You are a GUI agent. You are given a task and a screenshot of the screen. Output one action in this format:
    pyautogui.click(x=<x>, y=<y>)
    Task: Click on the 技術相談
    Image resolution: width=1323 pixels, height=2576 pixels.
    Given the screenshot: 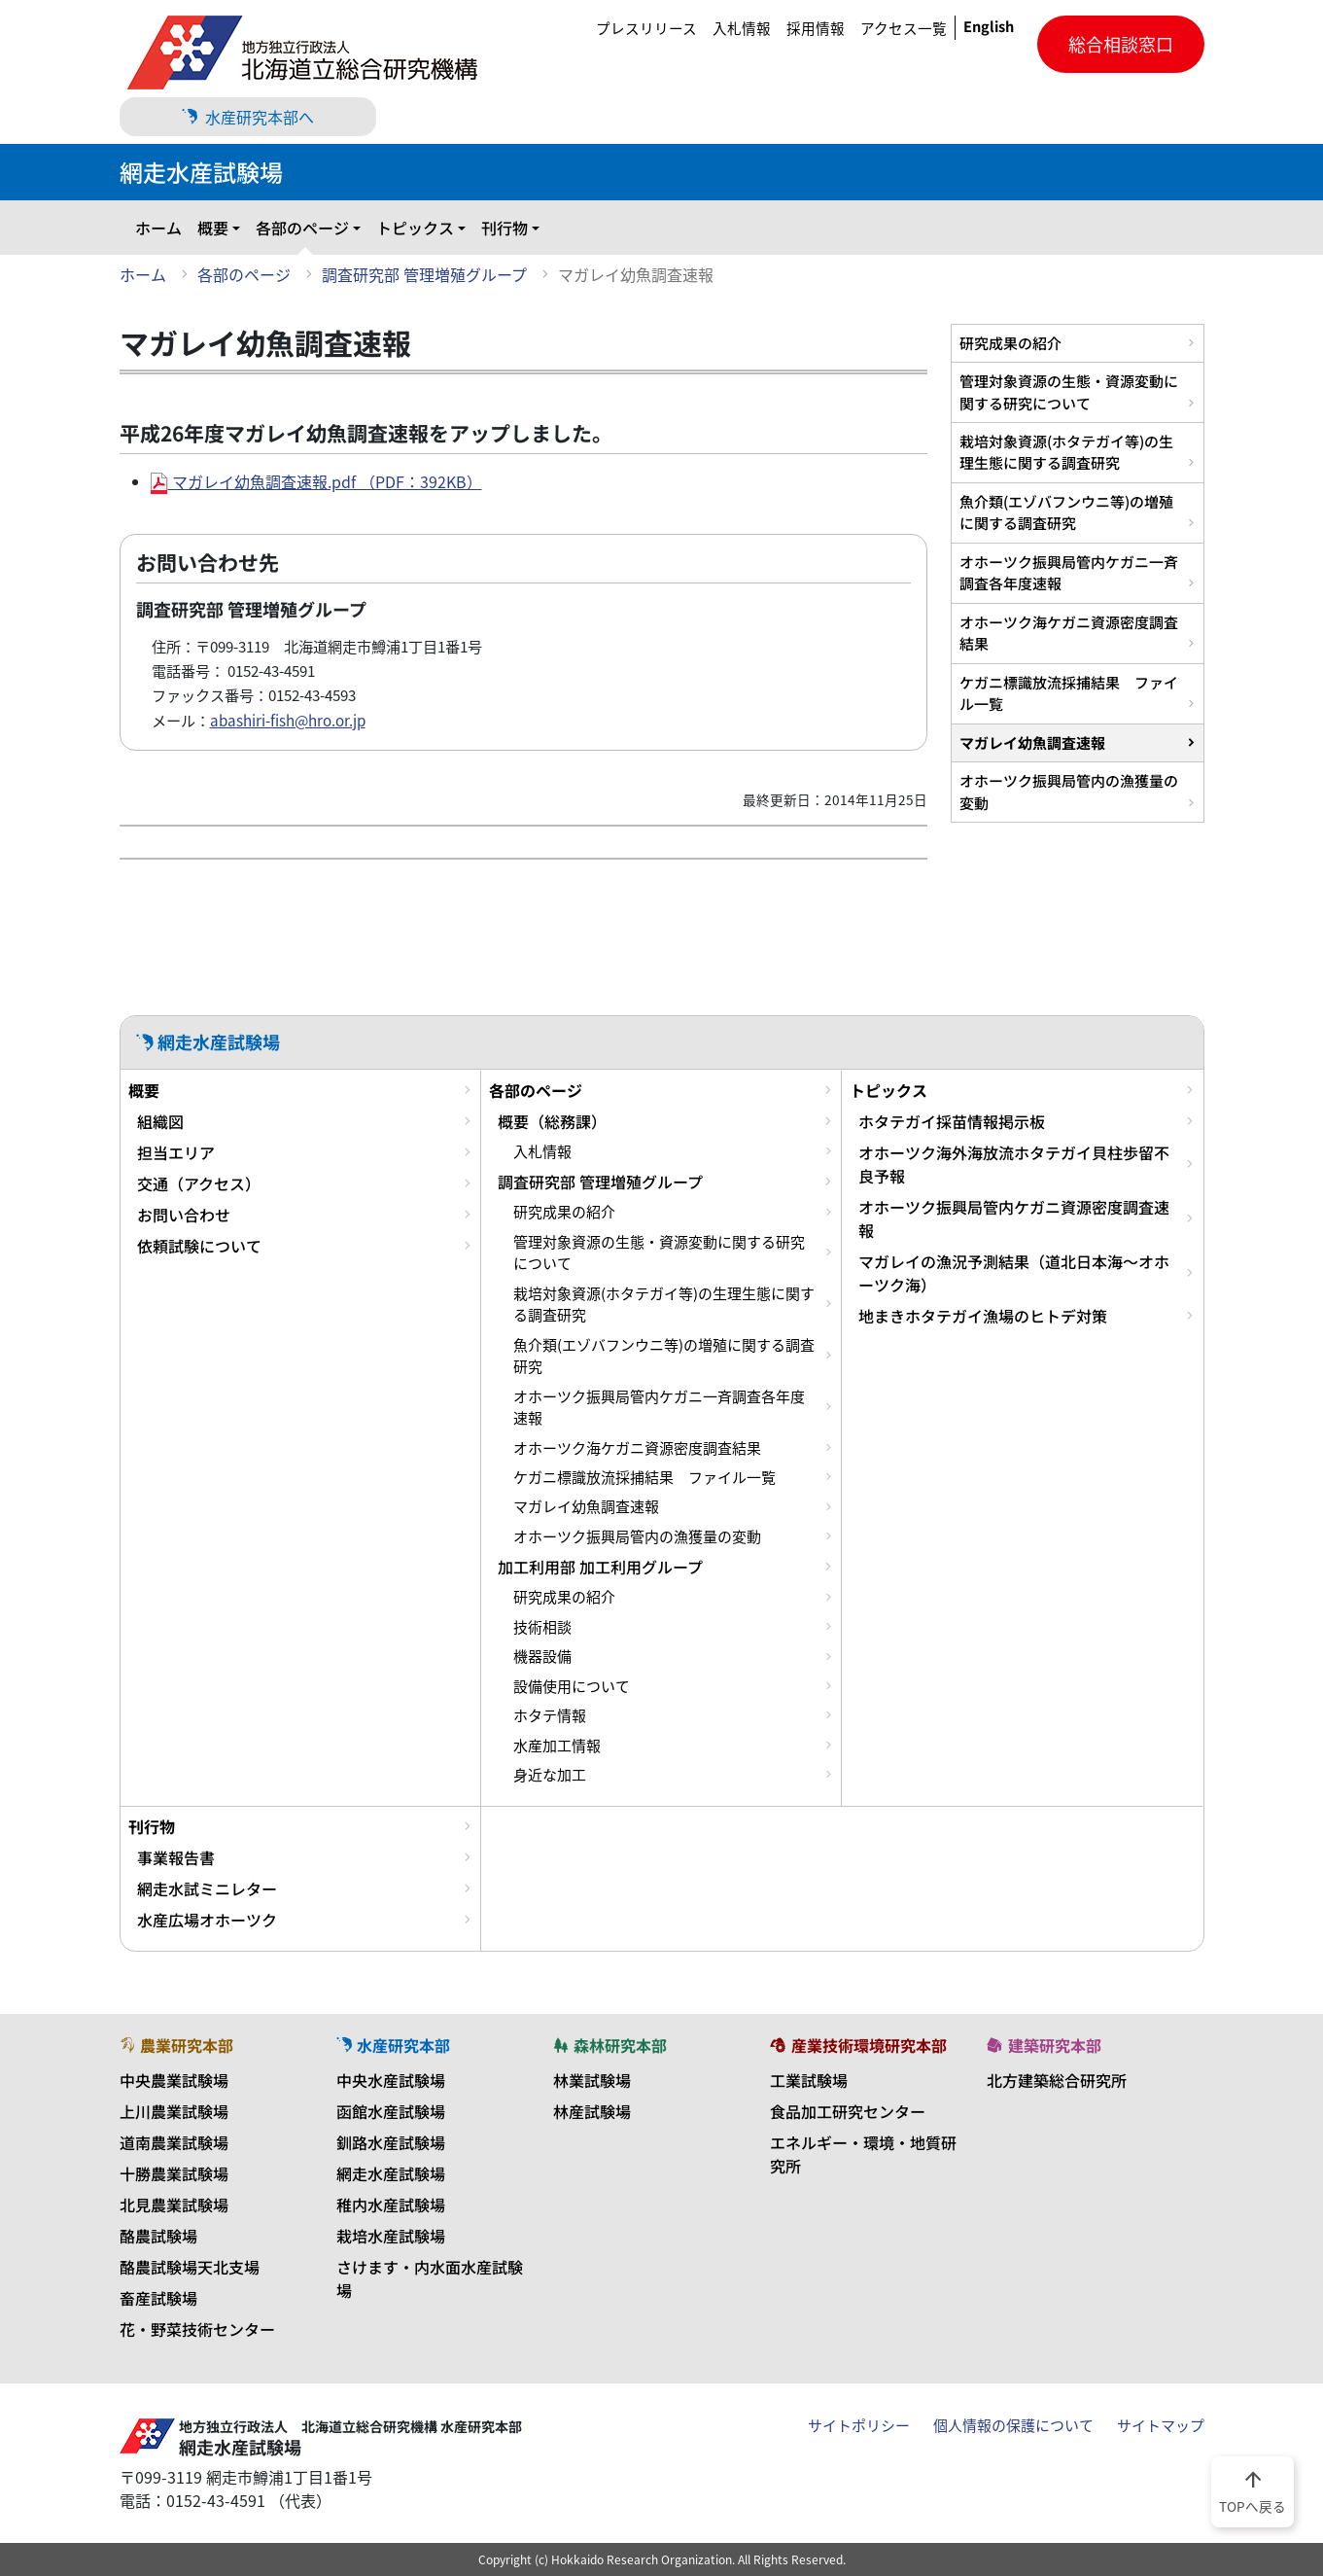 What is the action you would take?
    pyautogui.click(x=542, y=1627)
    